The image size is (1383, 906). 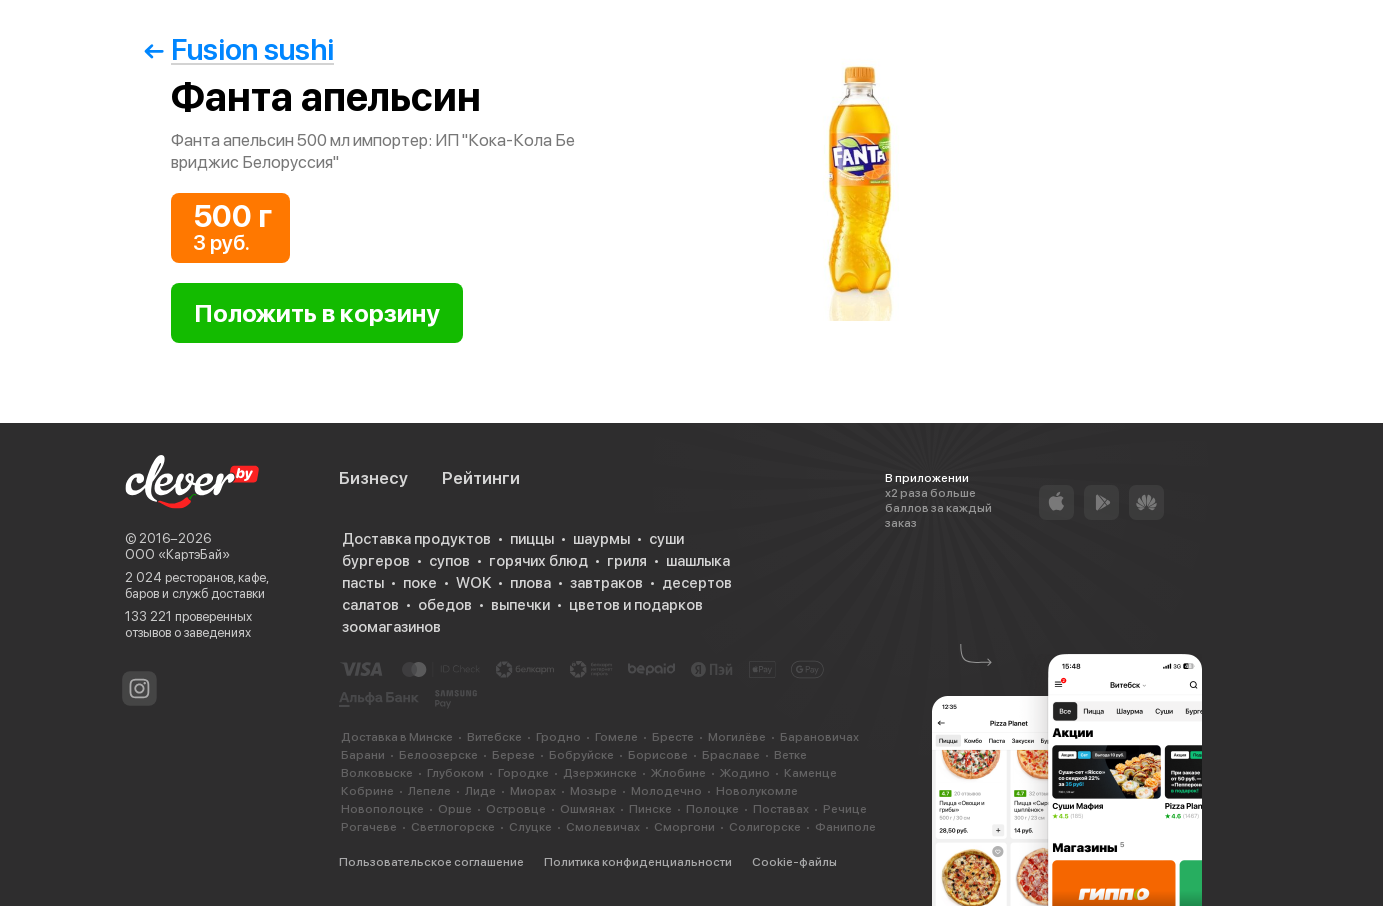 What do you see at coordinates (790, 755) in the screenshot?
I see `Ветке` at bounding box center [790, 755].